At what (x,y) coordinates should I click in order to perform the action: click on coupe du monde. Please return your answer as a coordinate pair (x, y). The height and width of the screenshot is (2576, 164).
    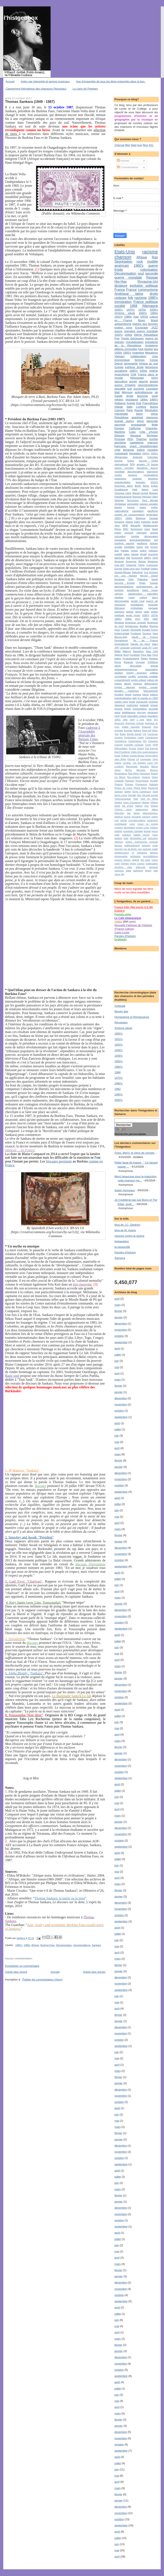
    Looking at the image, I should click on (147, 824).